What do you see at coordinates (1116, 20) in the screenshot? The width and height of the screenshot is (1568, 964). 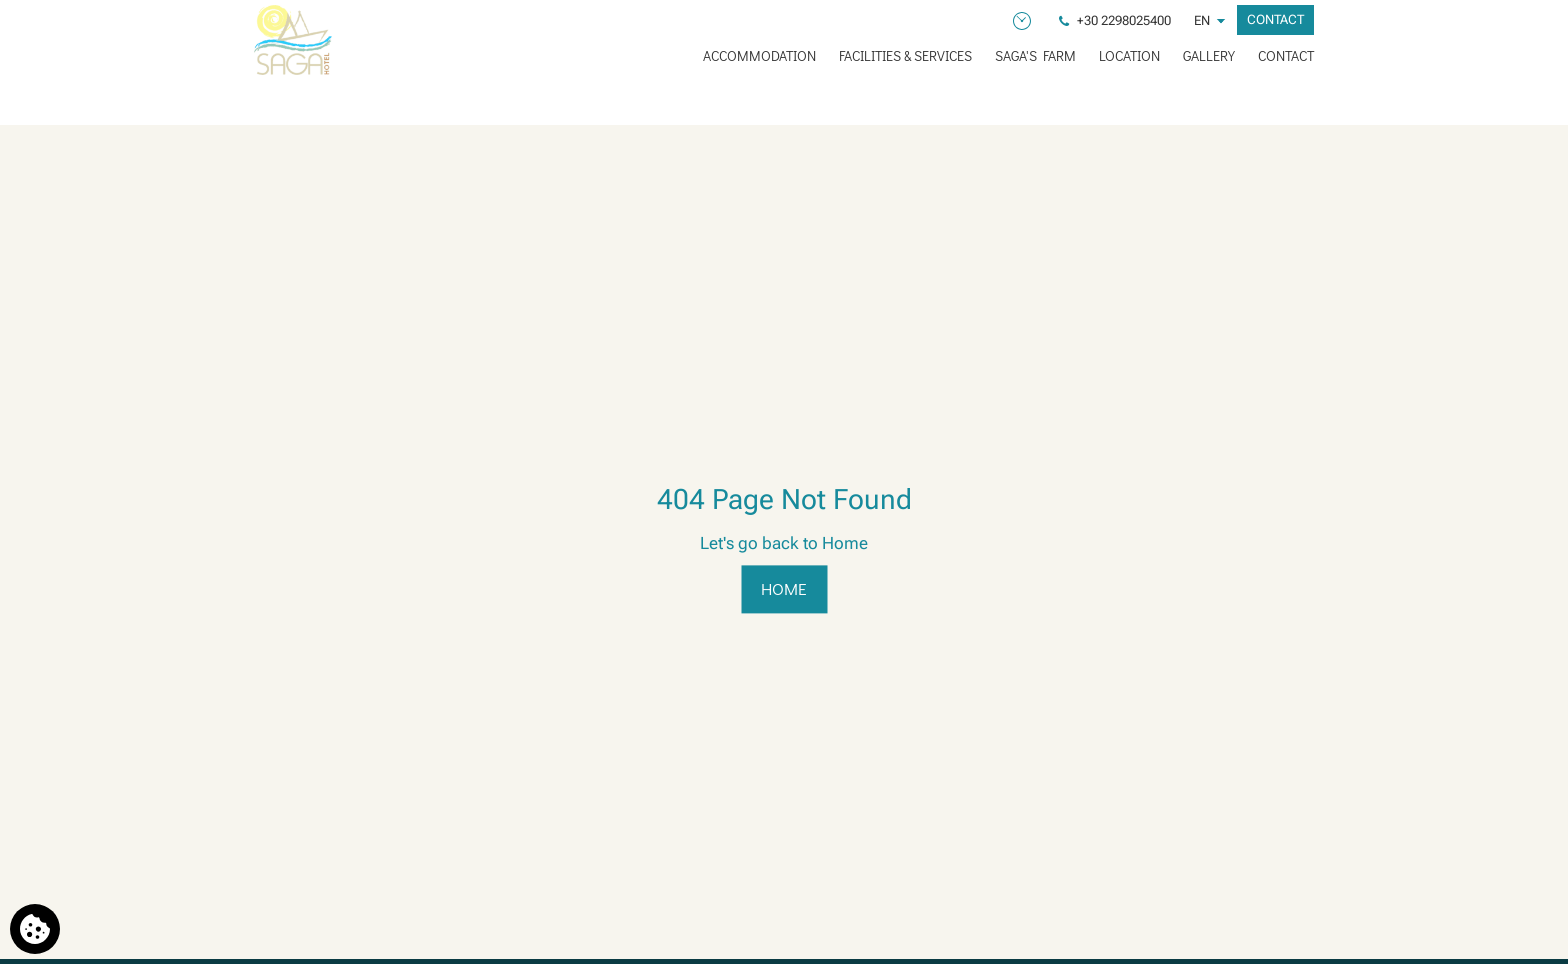 I see `[Phone us]` at bounding box center [1116, 20].